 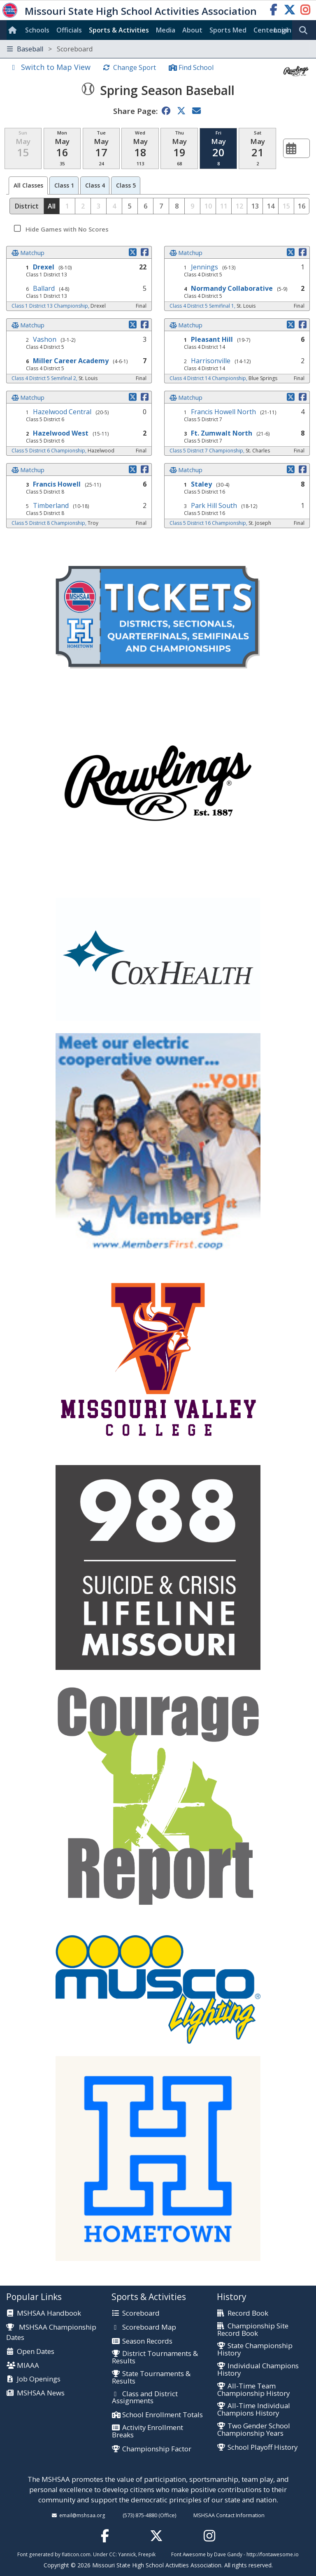 I want to click on 12, so click(x=239, y=206).